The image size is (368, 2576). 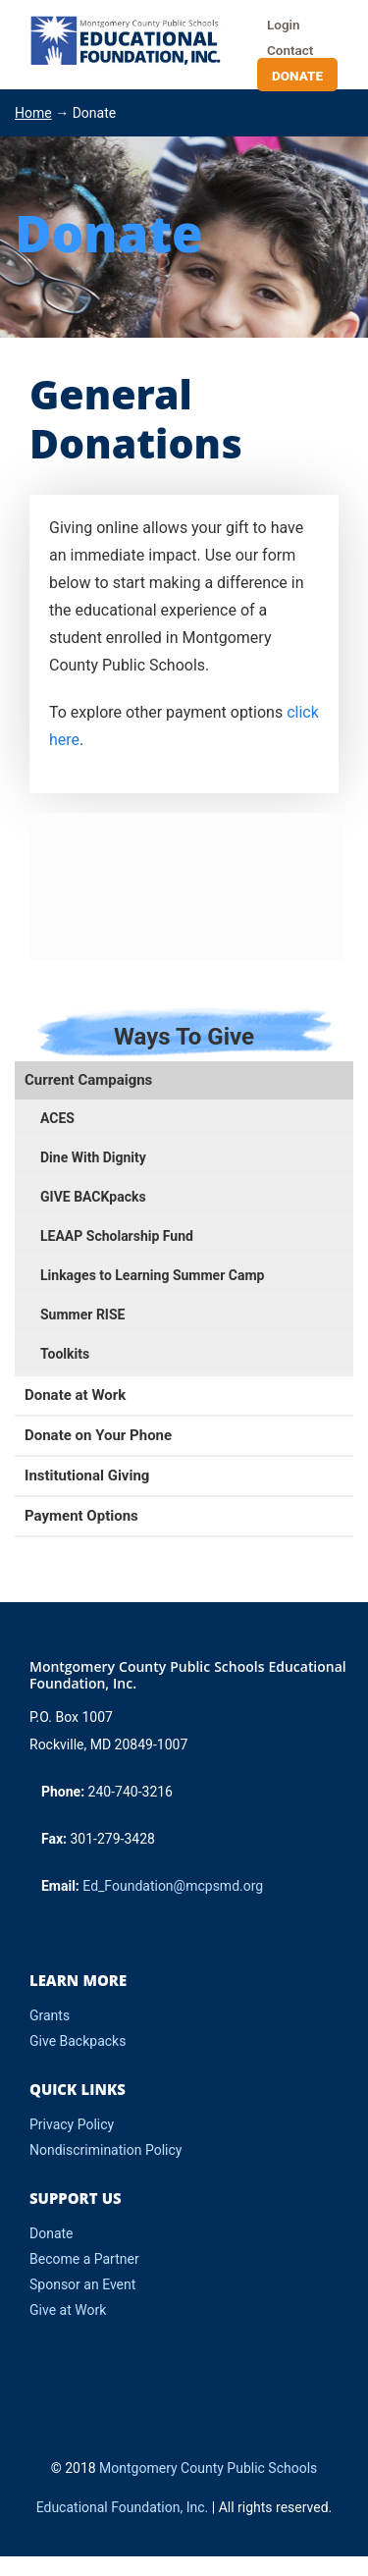 I want to click on GIVE BACKpacks, so click(x=93, y=1197).